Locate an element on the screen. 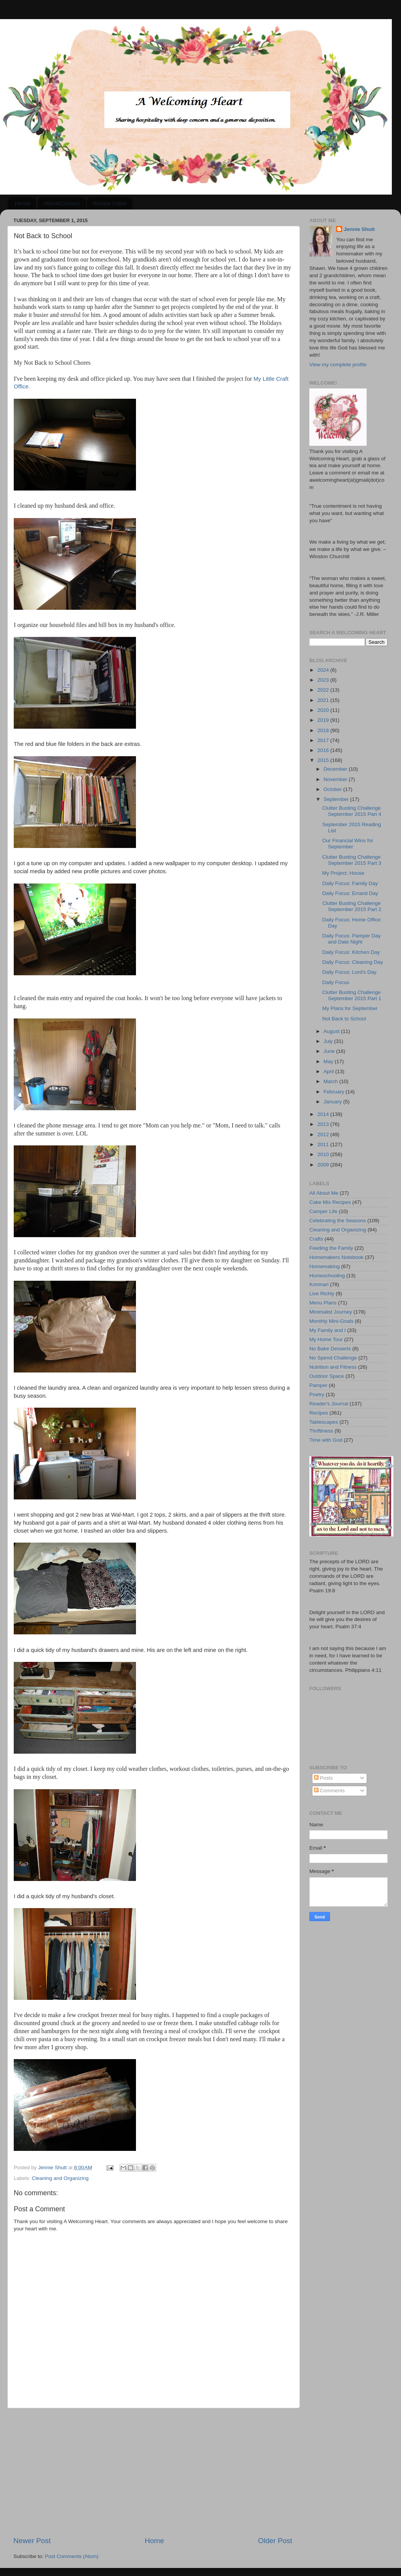 Image resolution: width=401 pixels, height=2576 pixels. My Home Tour is located at coordinates (326, 1339).